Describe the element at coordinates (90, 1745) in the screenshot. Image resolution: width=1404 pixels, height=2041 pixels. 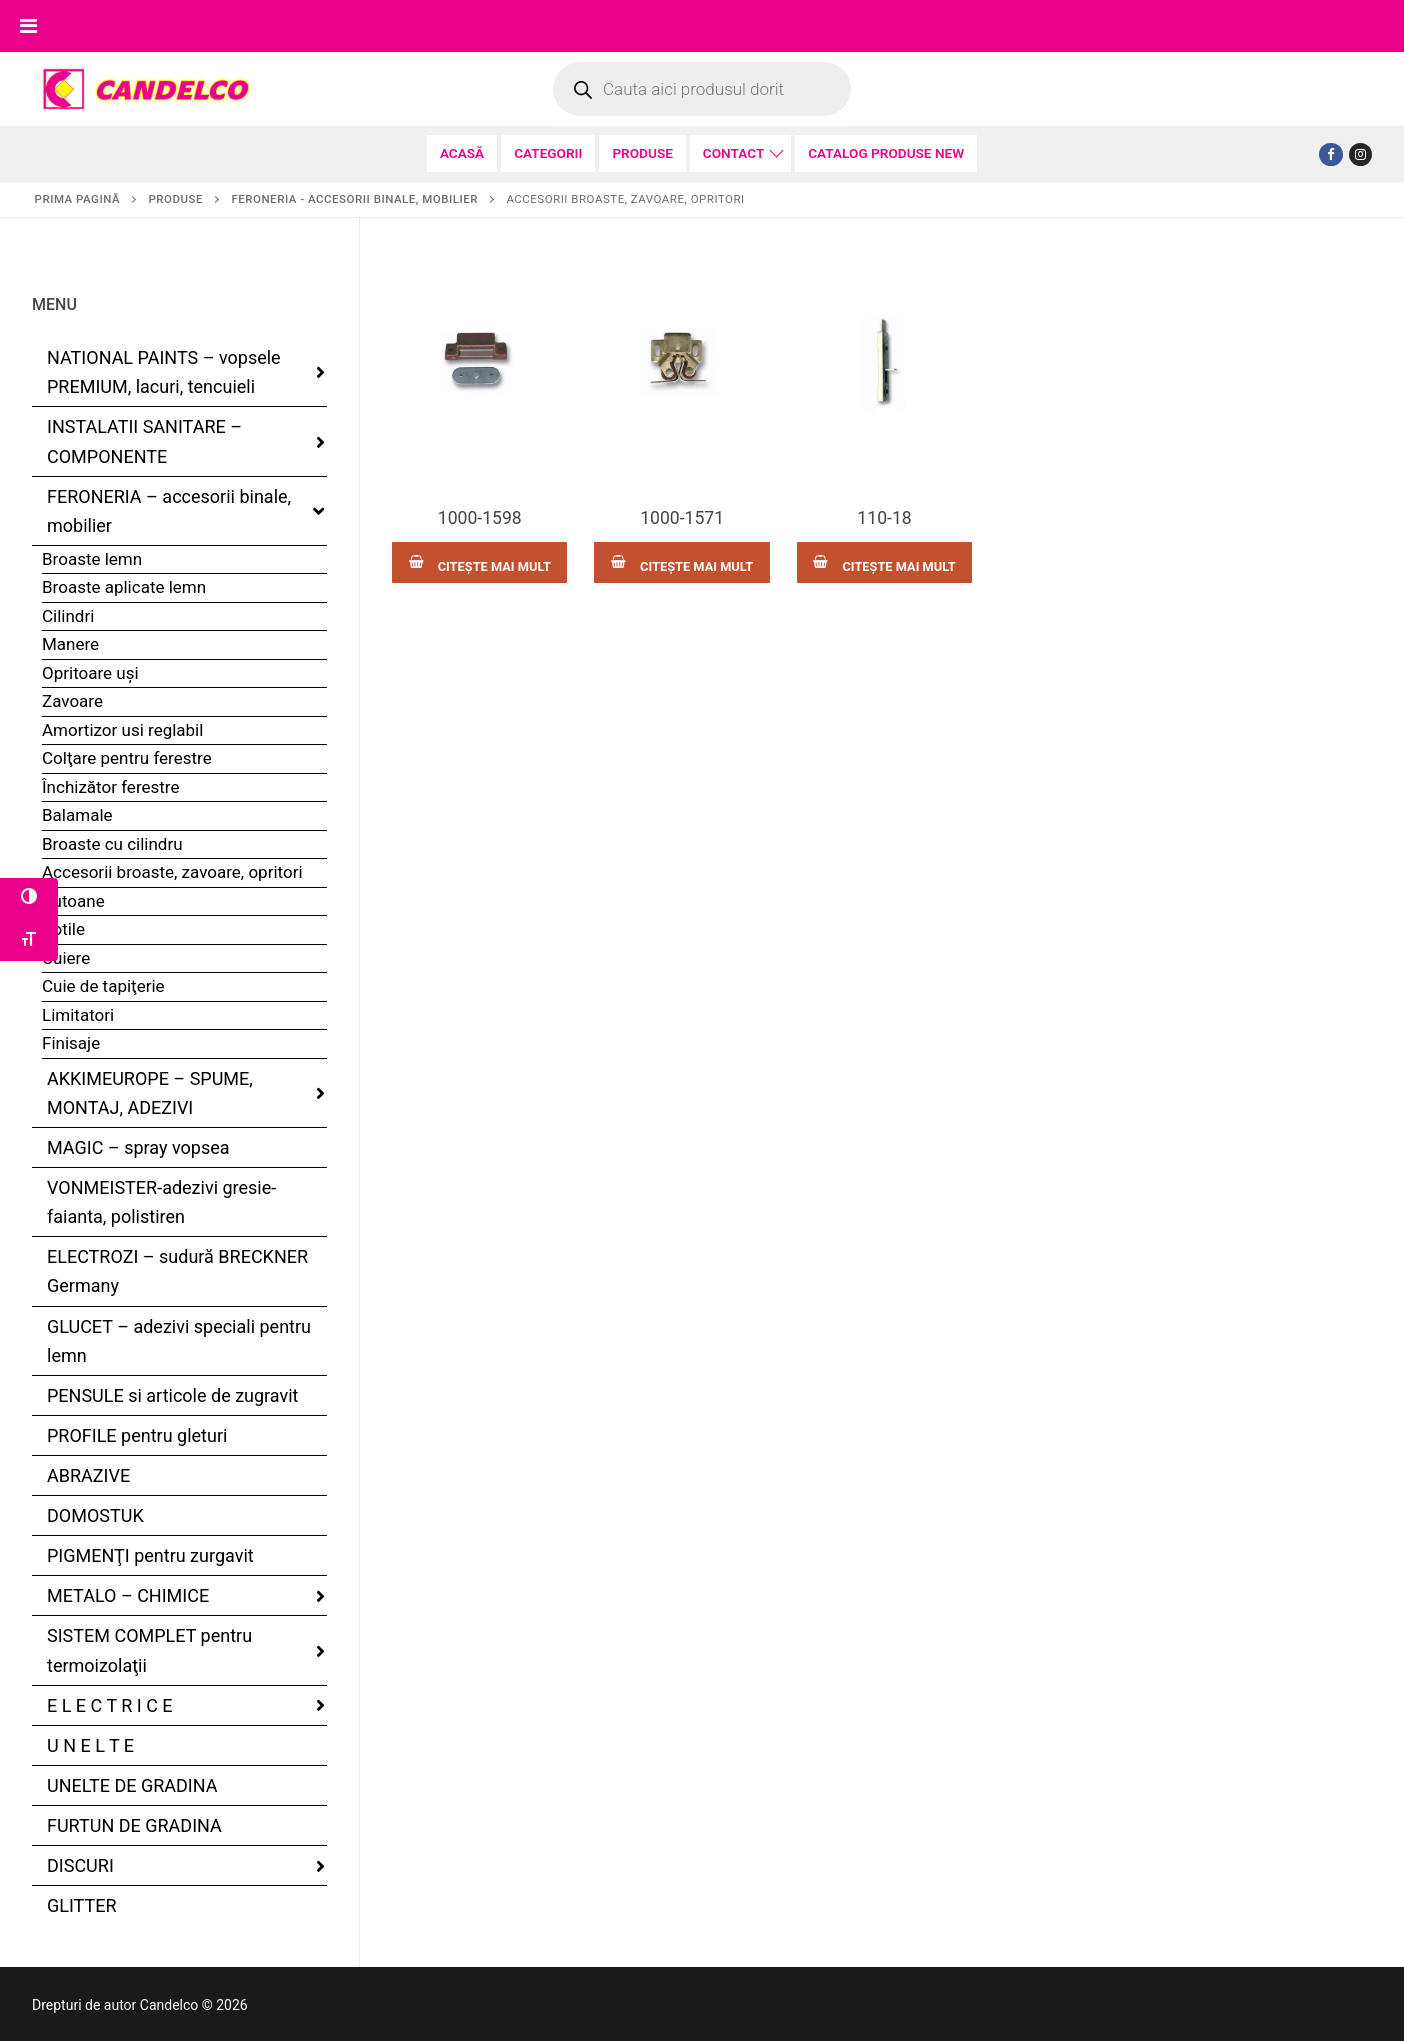
I see `U N E L T E` at that location.